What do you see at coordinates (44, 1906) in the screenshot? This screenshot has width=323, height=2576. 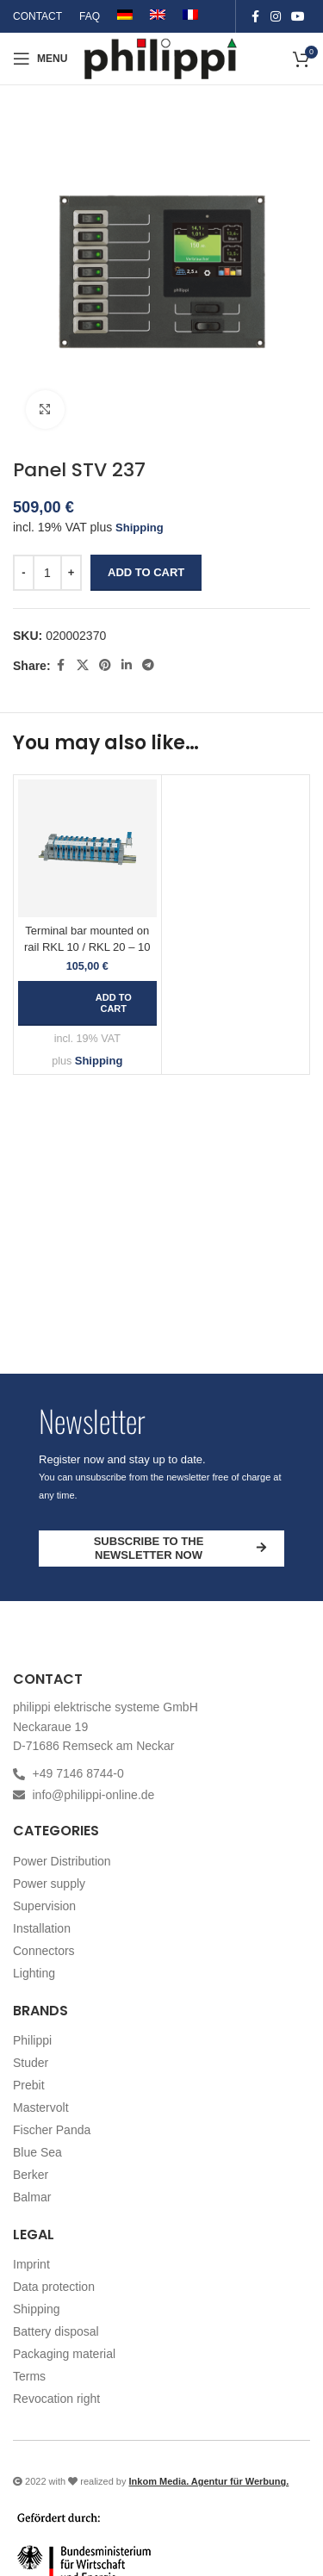 I see `Supervision` at bounding box center [44, 1906].